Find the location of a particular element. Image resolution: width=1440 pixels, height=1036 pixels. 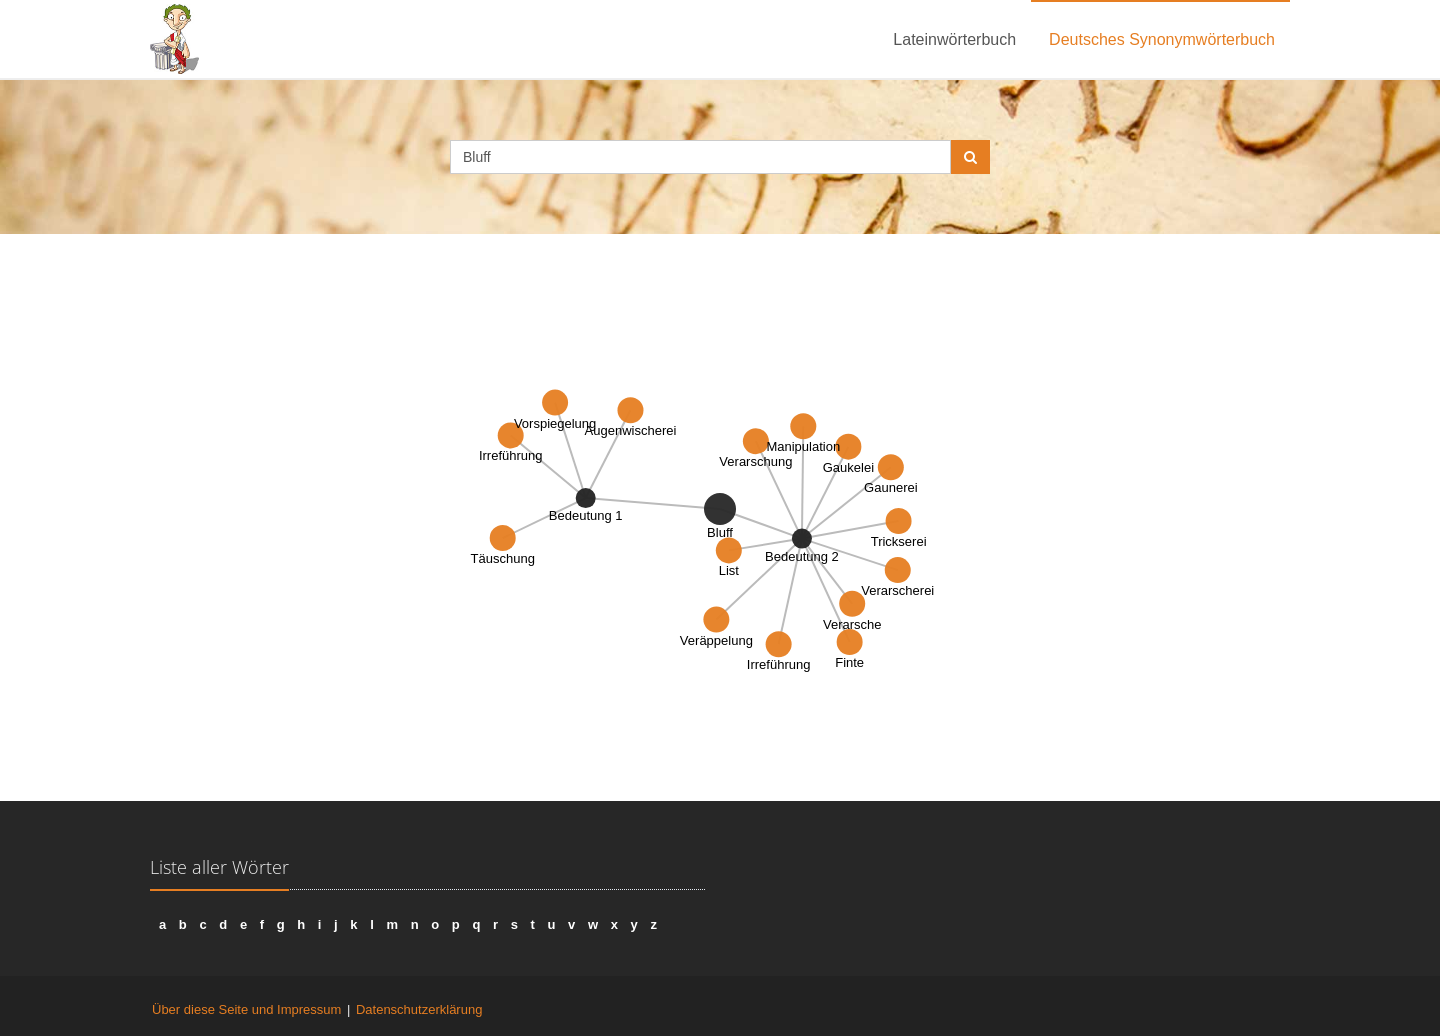

Deutsches Synonymwörterbuch is located at coordinates (1162, 39).